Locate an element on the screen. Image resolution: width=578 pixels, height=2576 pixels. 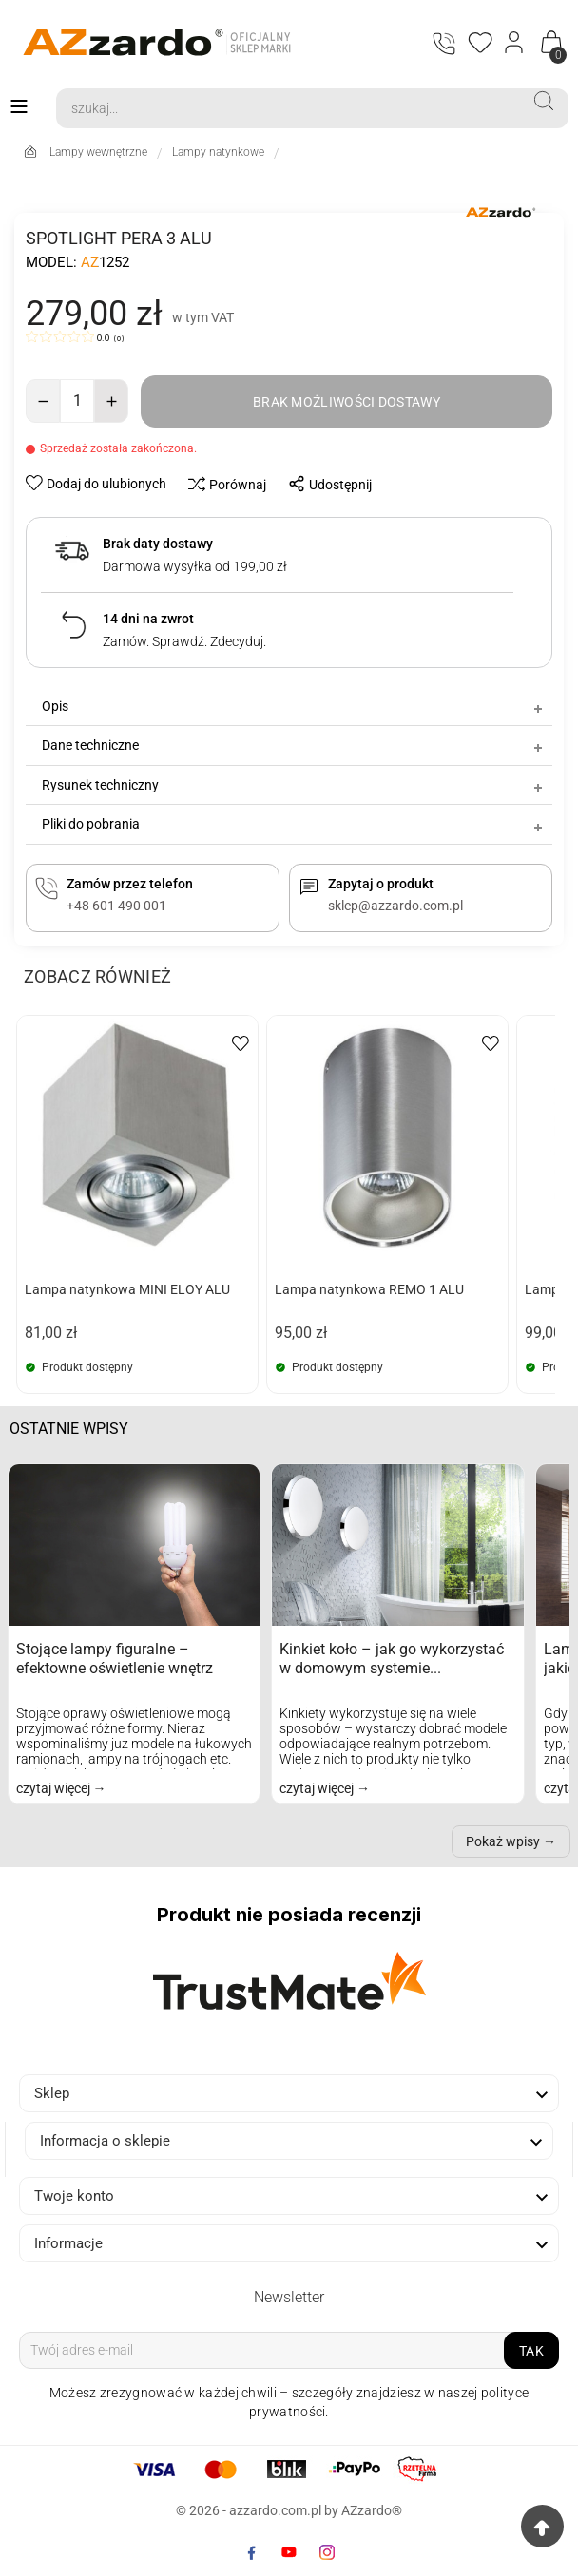
[Login] is located at coordinates (515, 43).